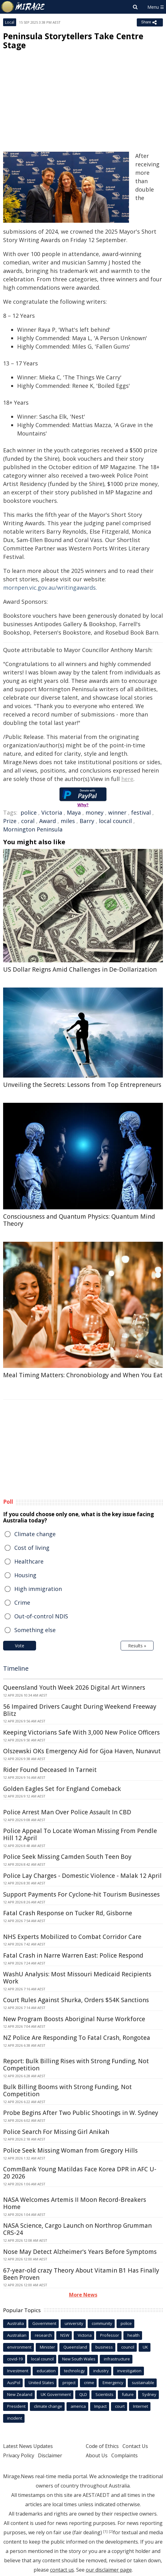  Describe the element at coordinates (77, 1977) in the screenshot. I see `WashU Analysis: Most Missouri Medicaid Recipients Work` at that location.